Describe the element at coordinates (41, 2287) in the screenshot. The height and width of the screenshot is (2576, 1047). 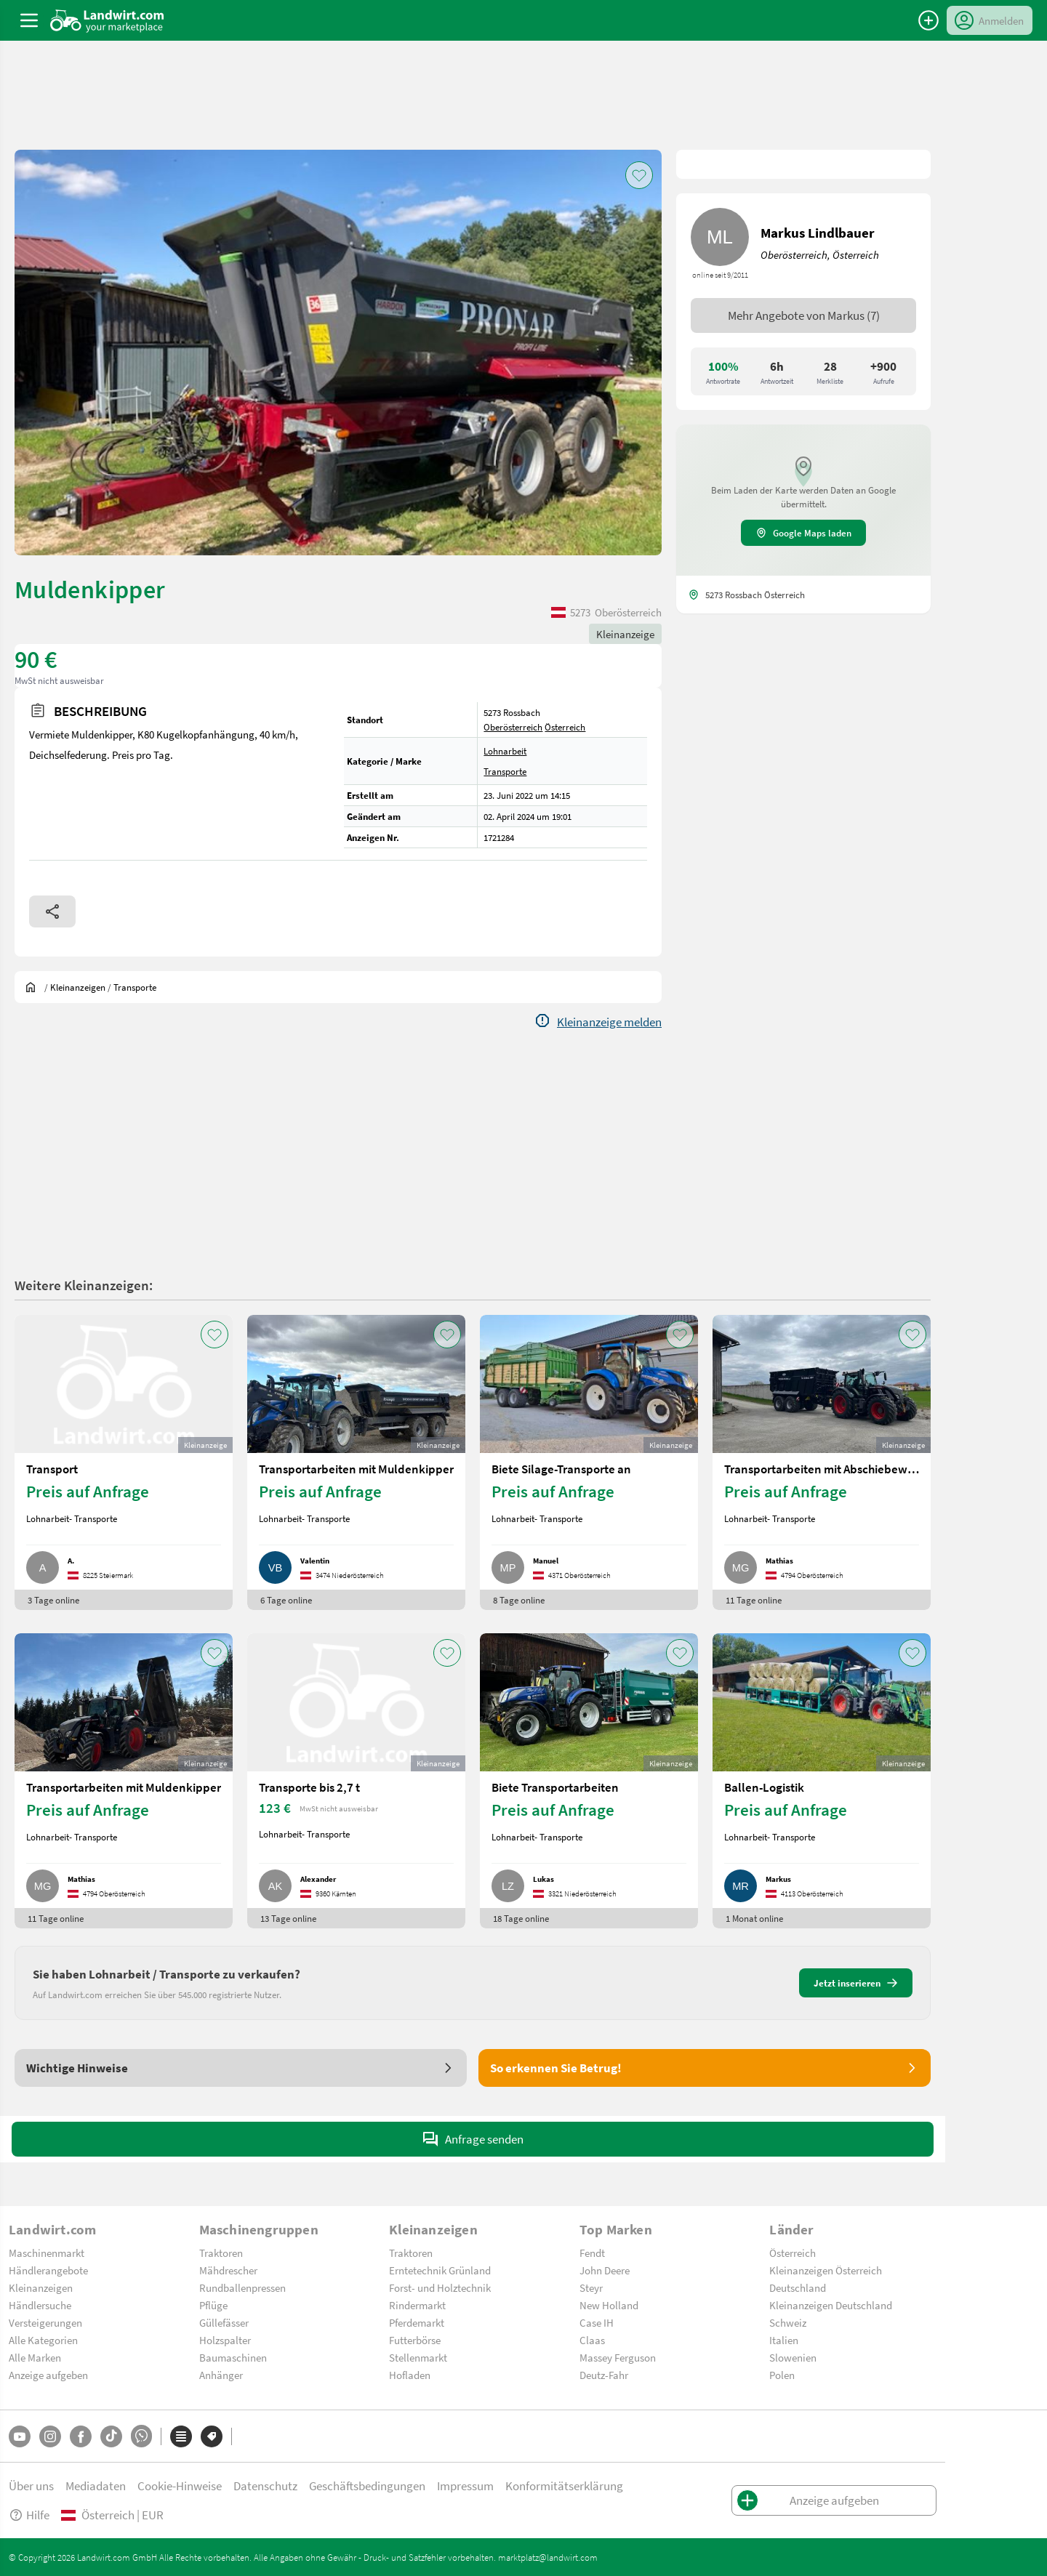
I see `Kleinanzeigen` at that location.